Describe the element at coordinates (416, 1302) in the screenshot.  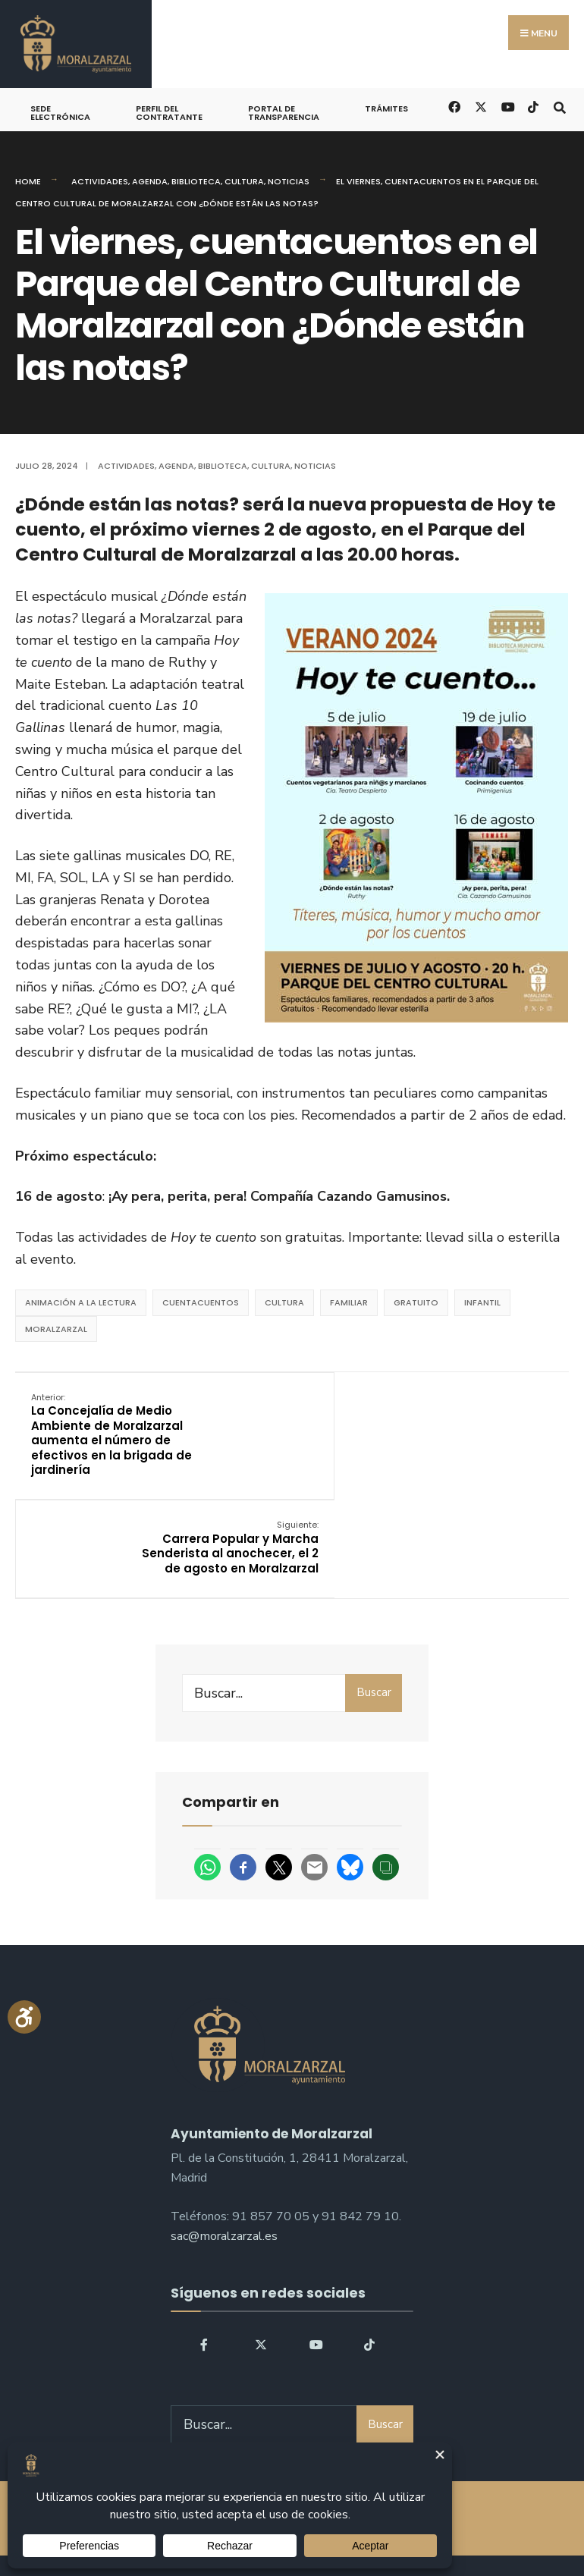
I see `Gratuito` at that location.